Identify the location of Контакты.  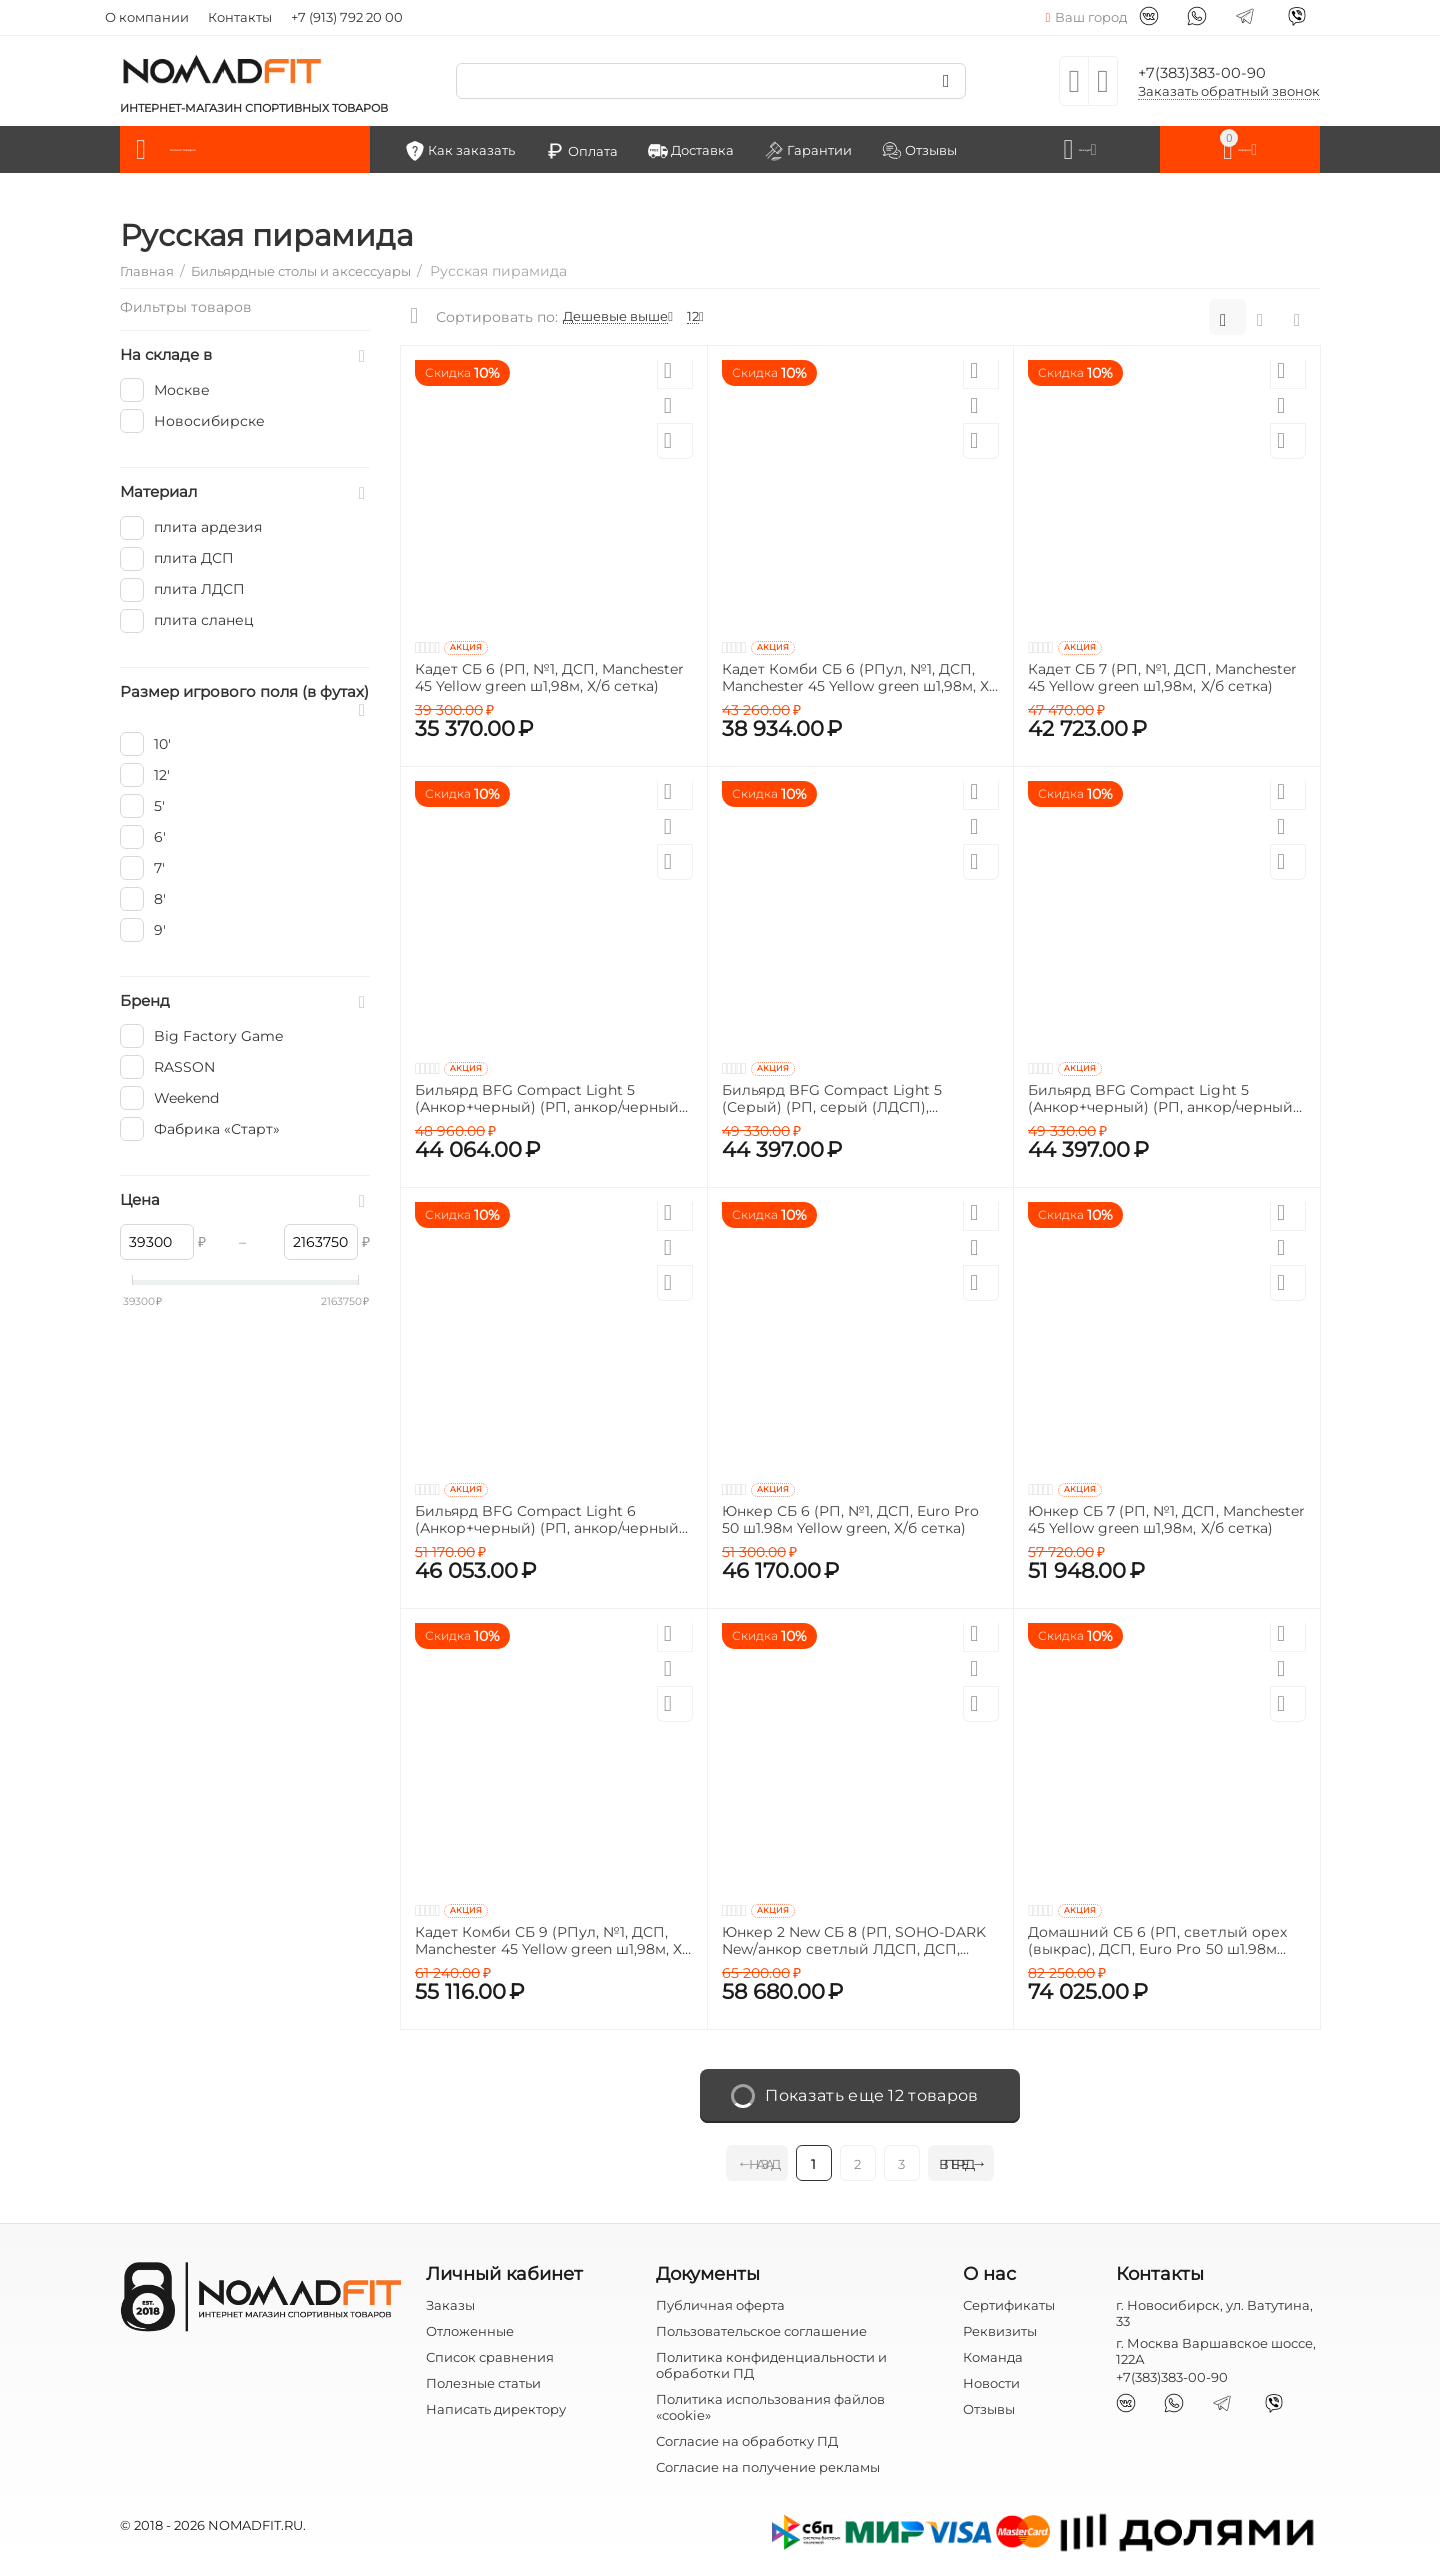
(240, 17).